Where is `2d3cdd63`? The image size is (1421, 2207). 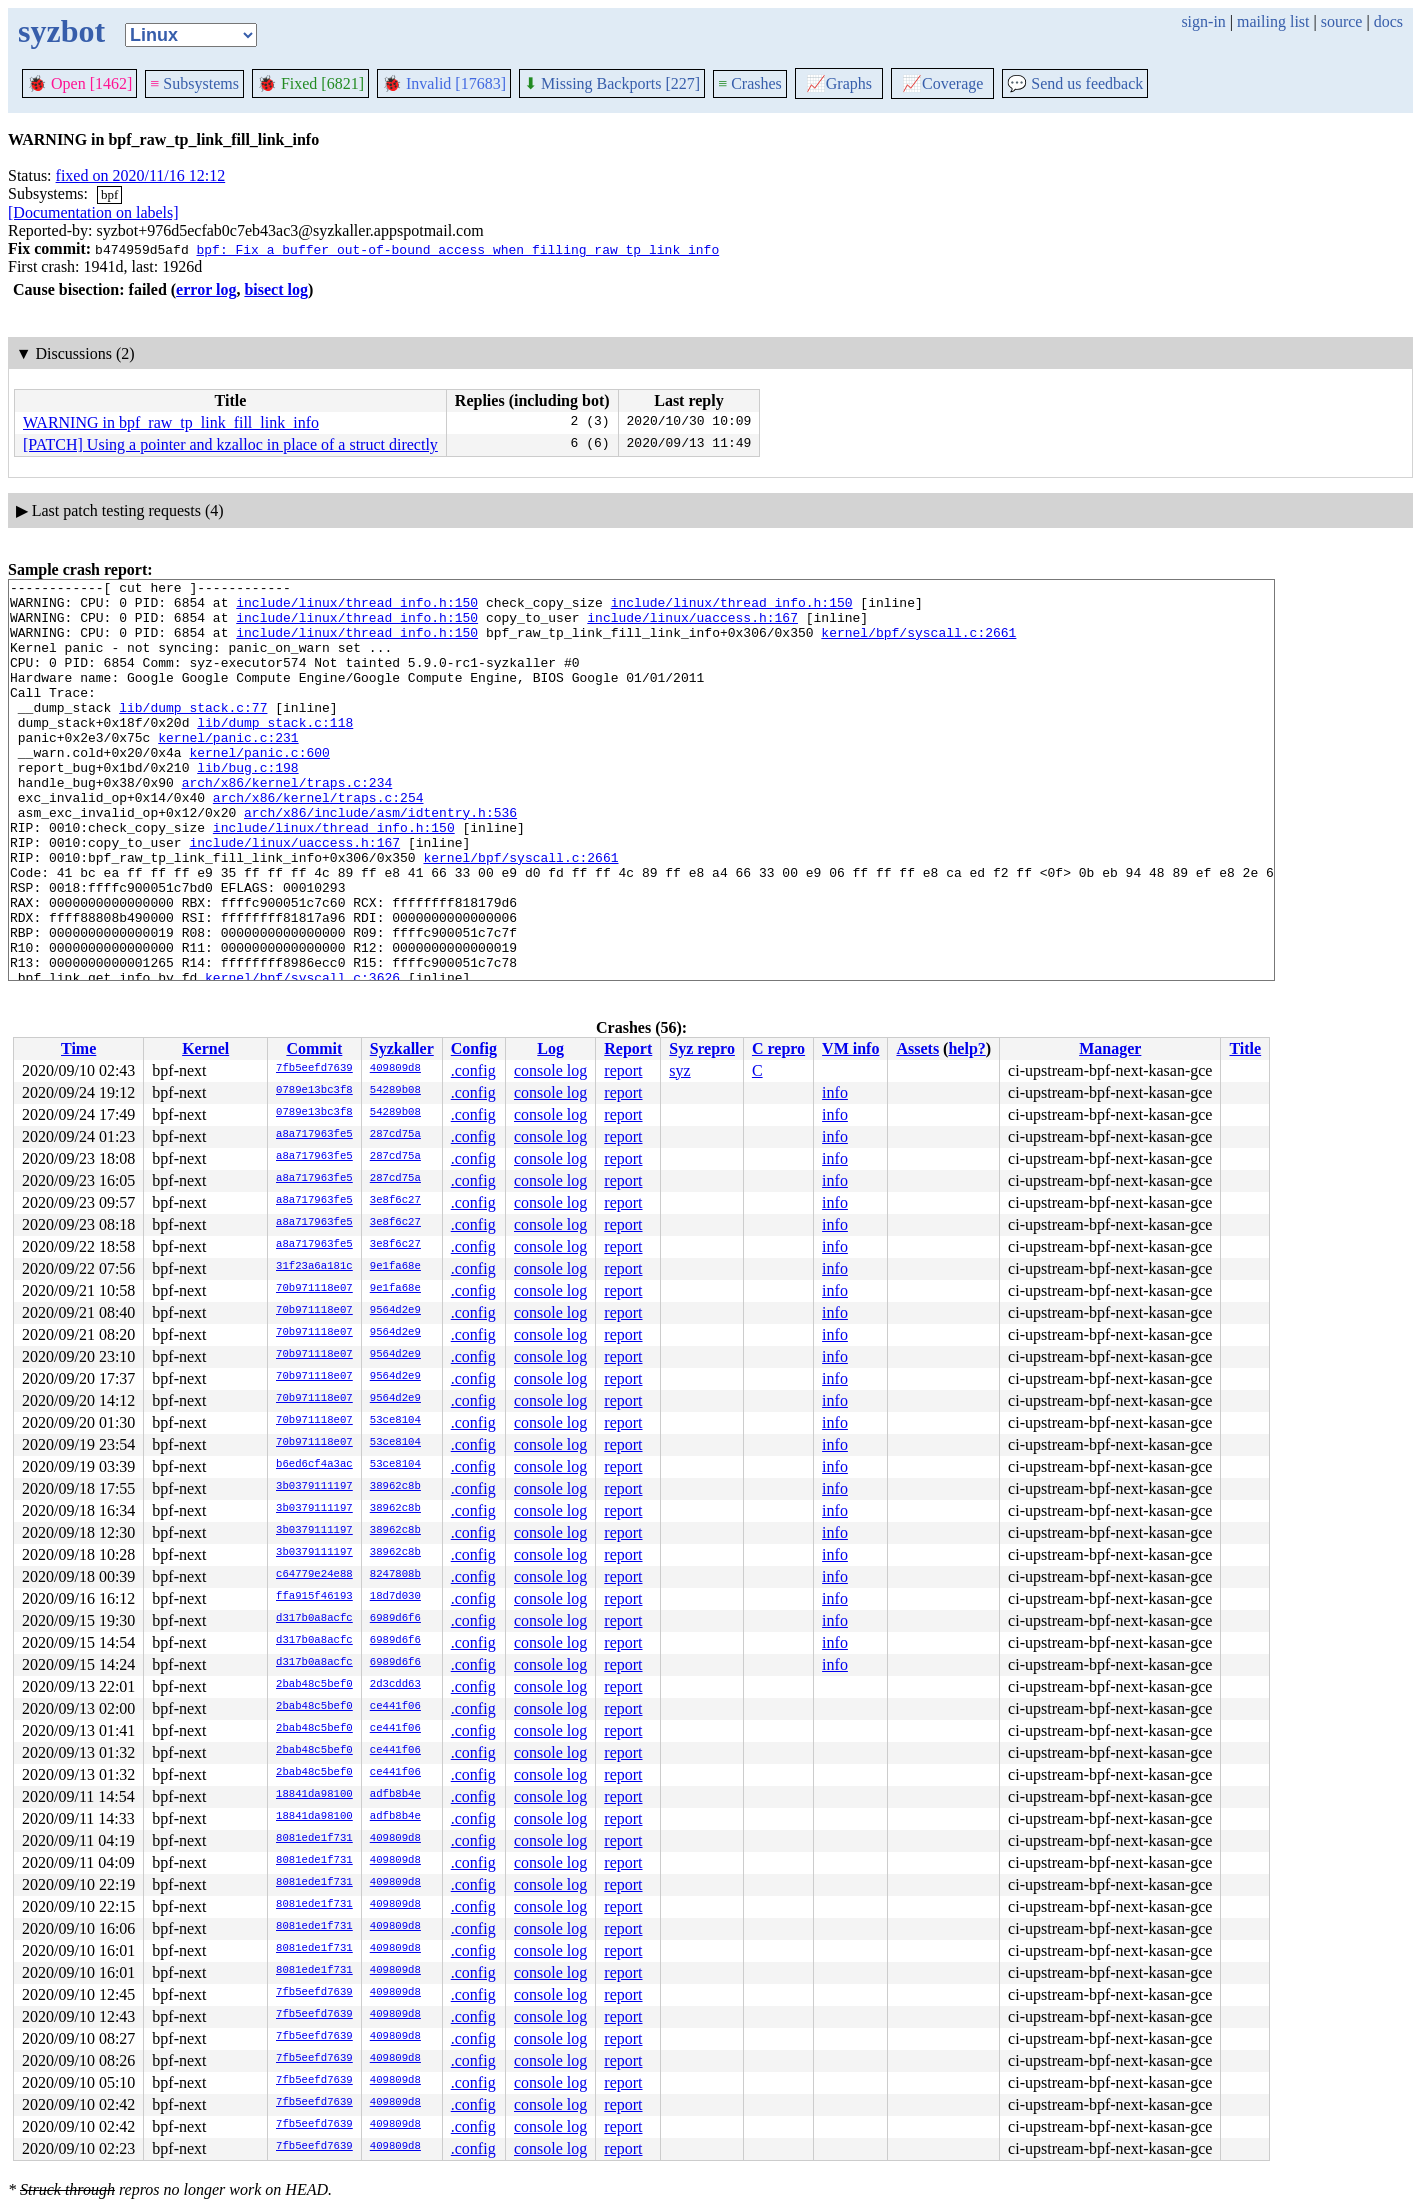
2d3cdd63 is located at coordinates (395, 1685).